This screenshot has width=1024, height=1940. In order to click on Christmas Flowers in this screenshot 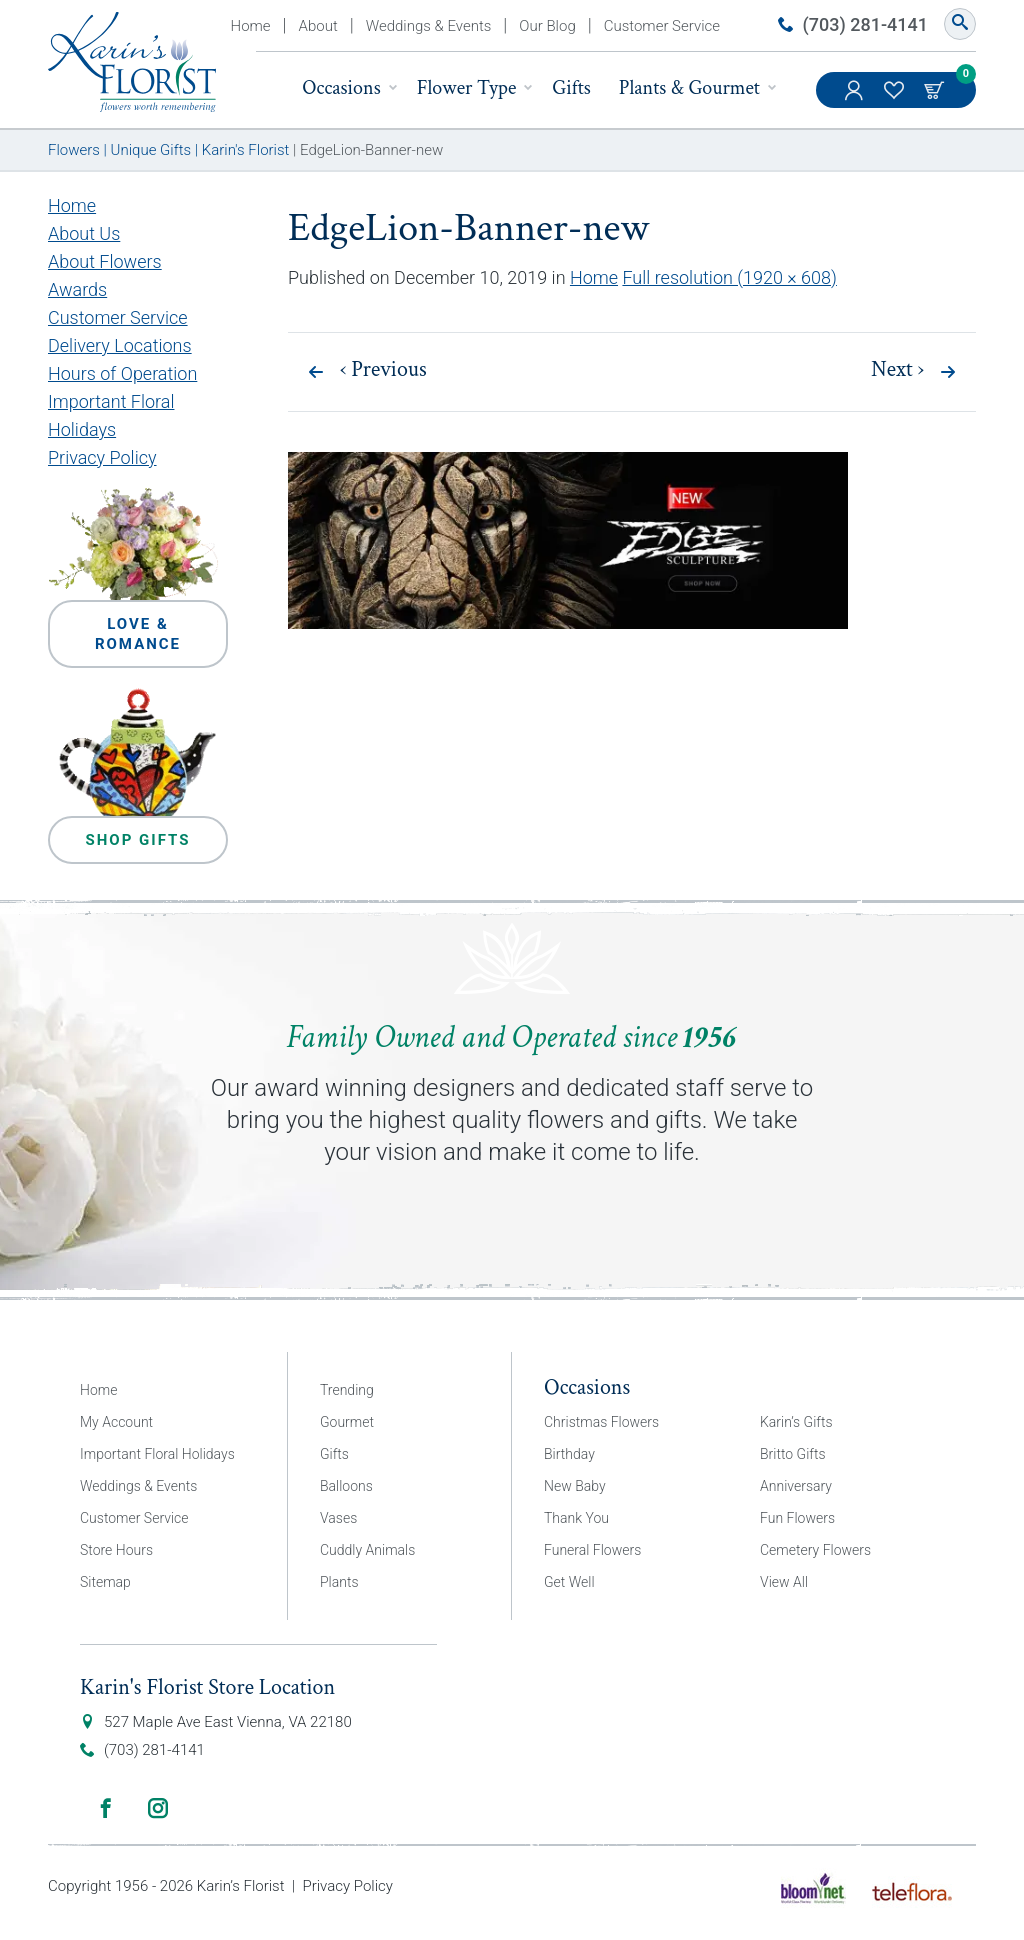, I will do `click(601, 1422)`.